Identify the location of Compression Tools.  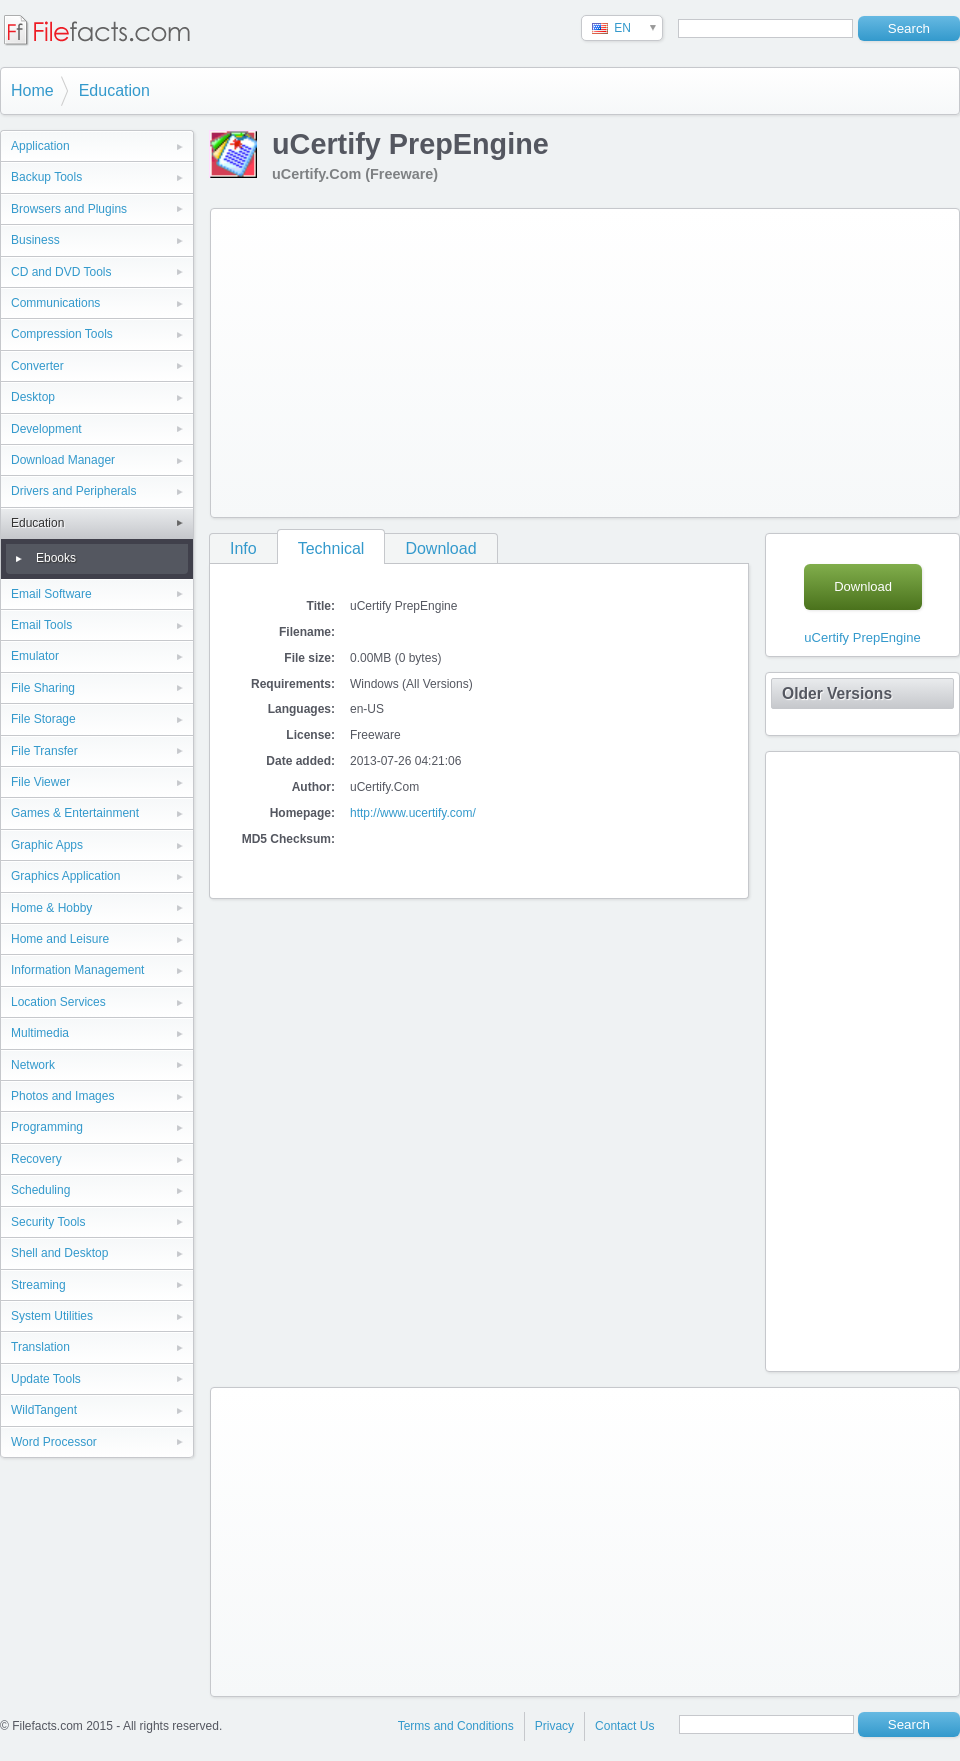
(62, 334).